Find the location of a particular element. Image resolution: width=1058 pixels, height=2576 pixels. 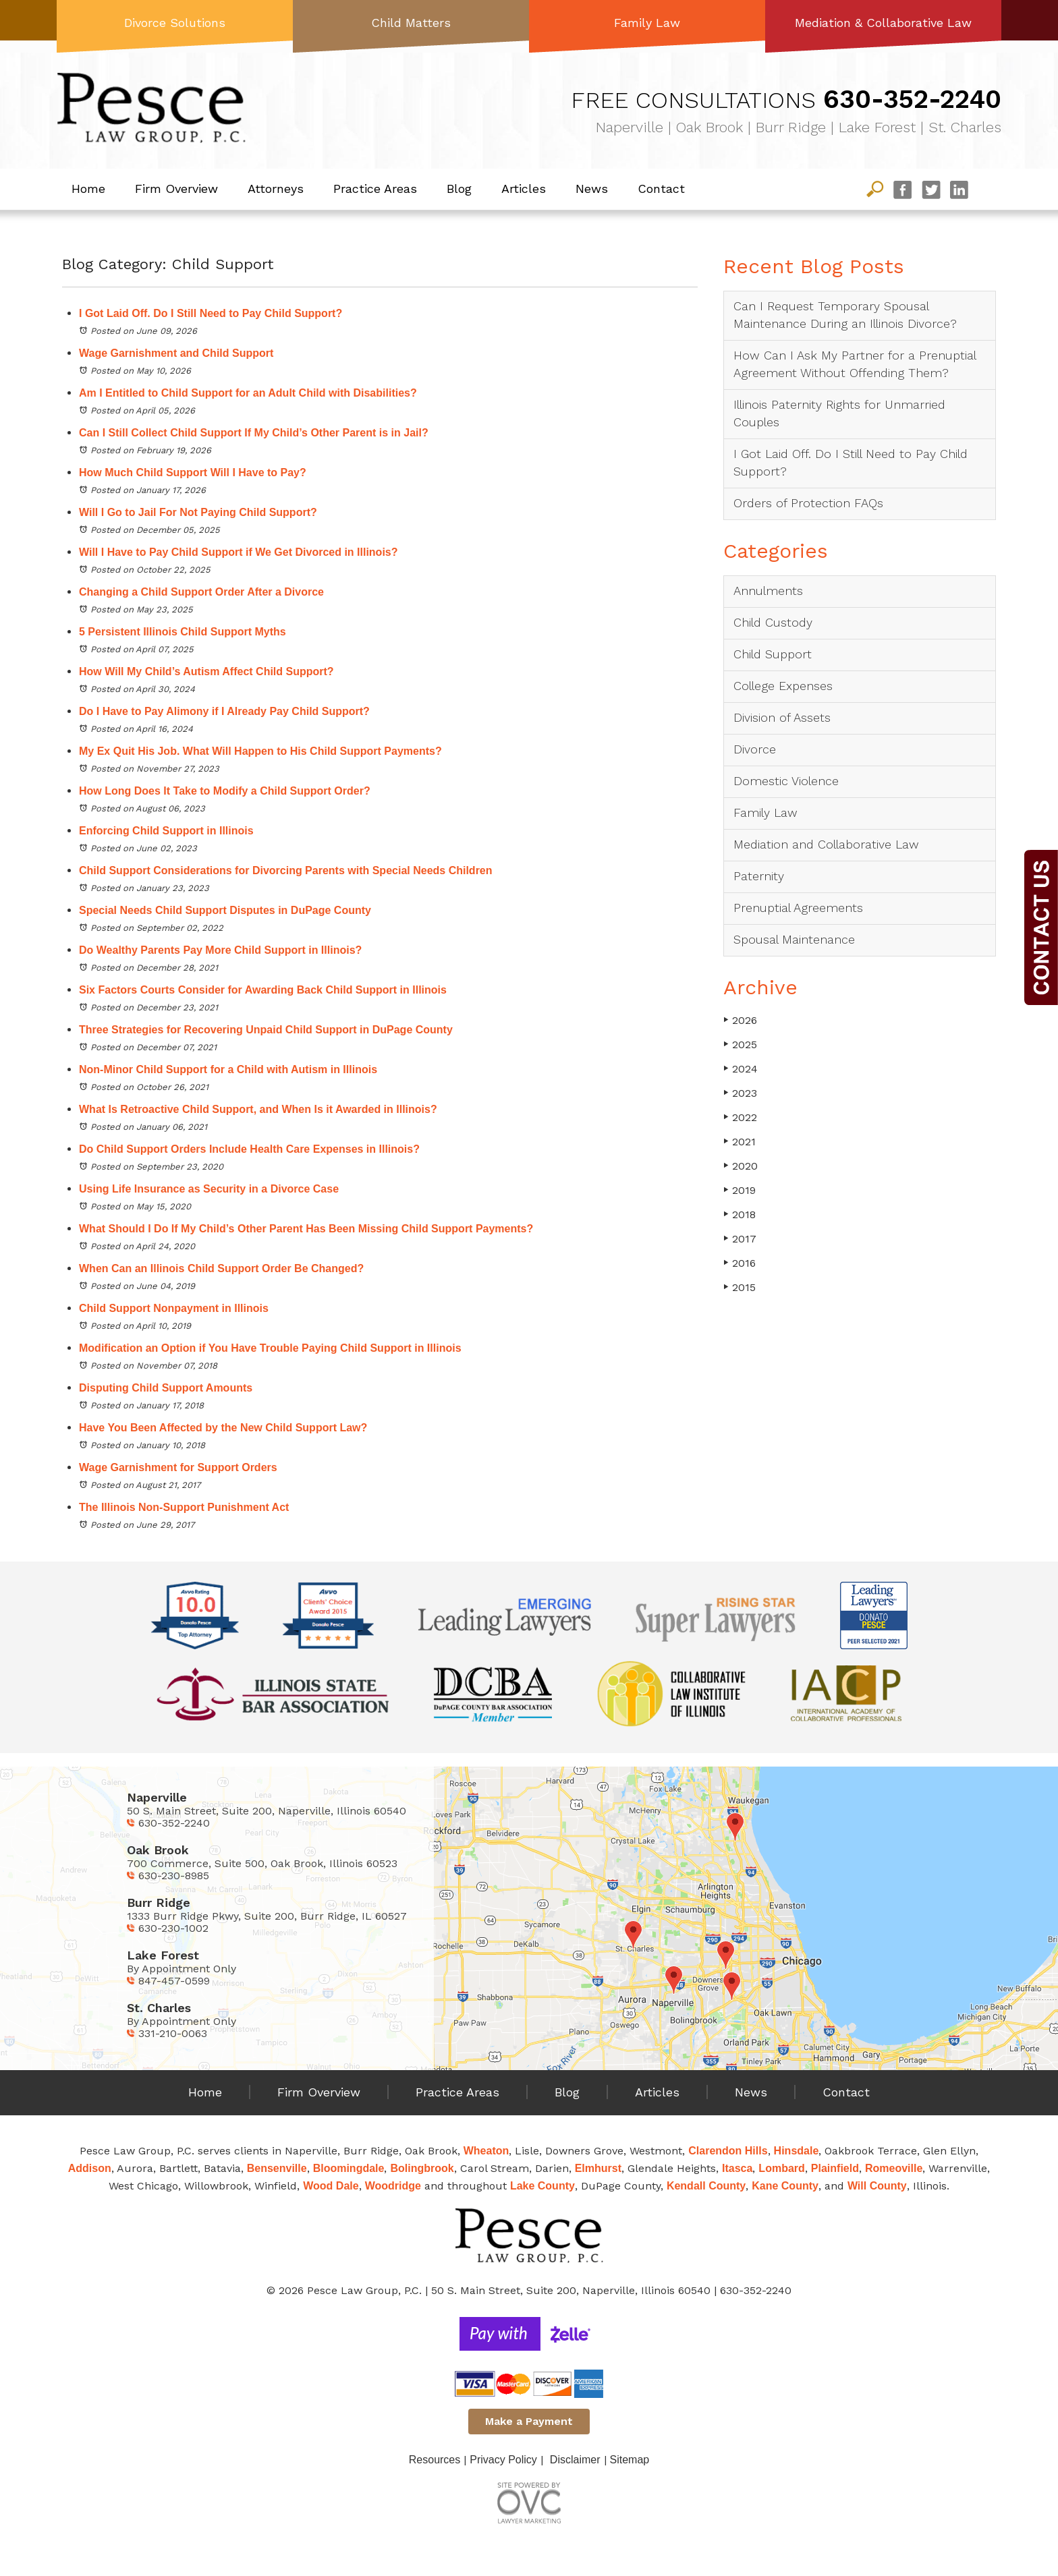

Paternity is located at coordinates (758, 876).